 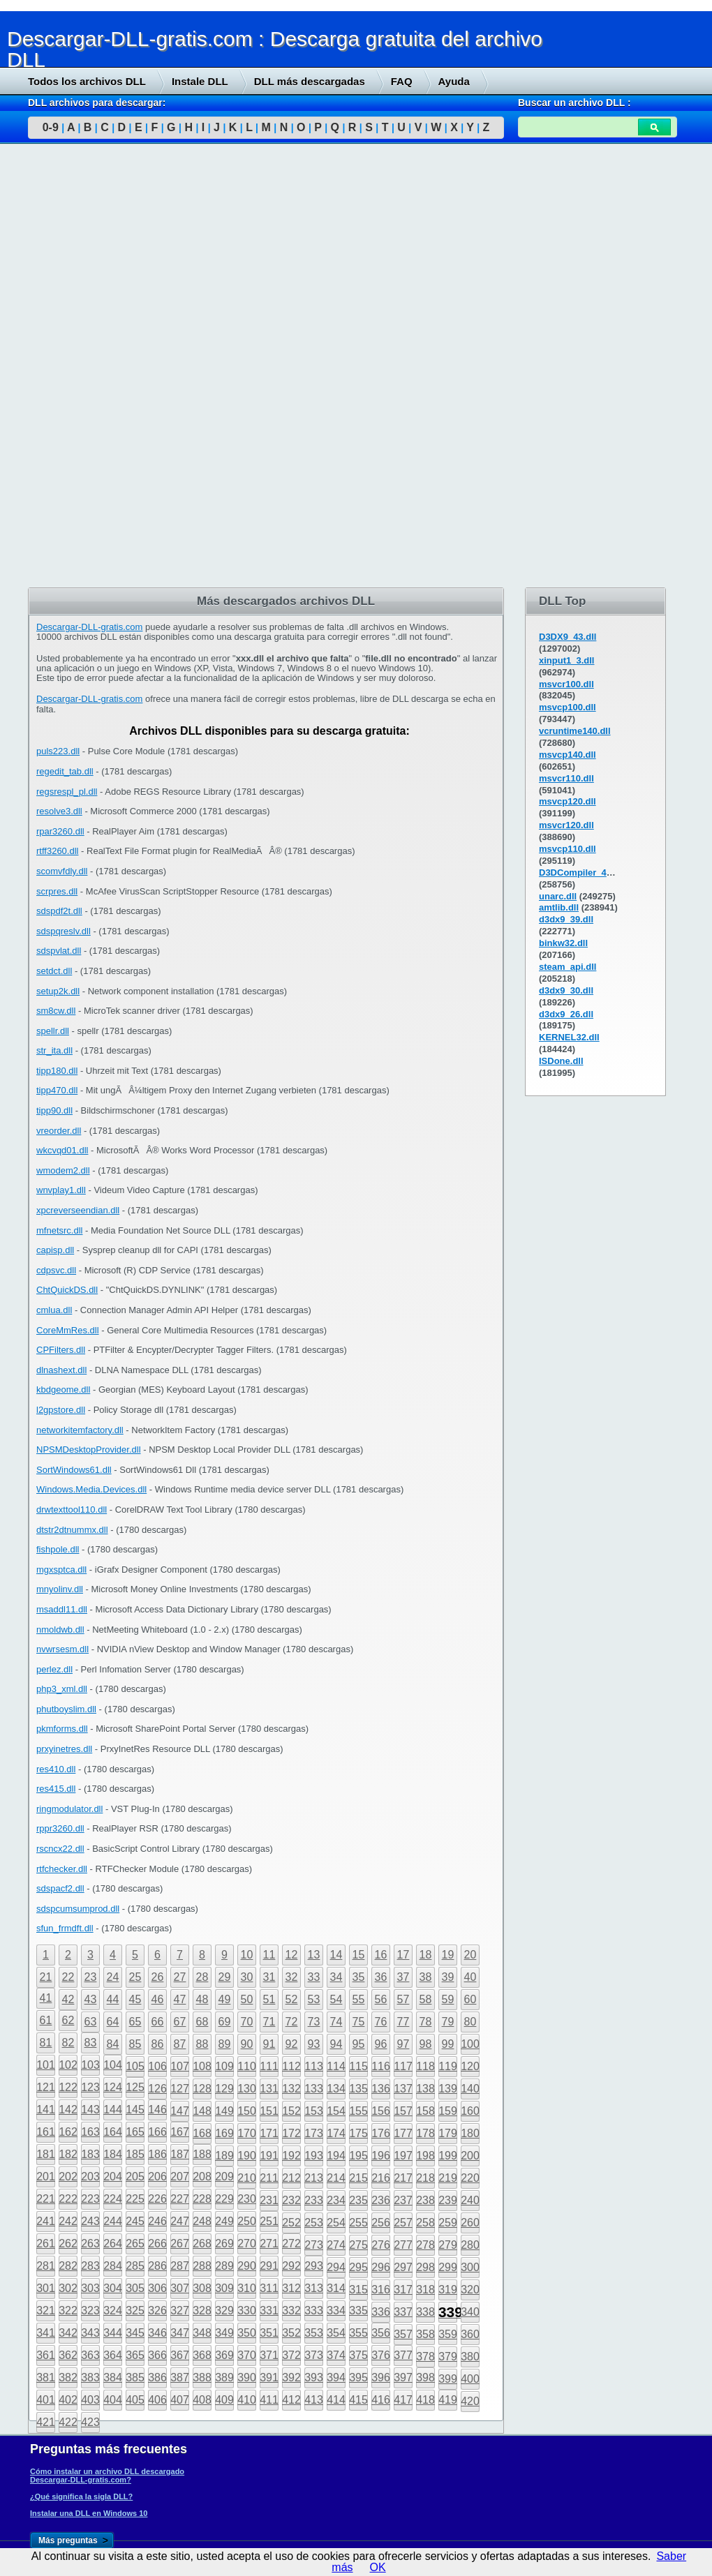 I want to click on FAQ, so click(x=402, y=81).